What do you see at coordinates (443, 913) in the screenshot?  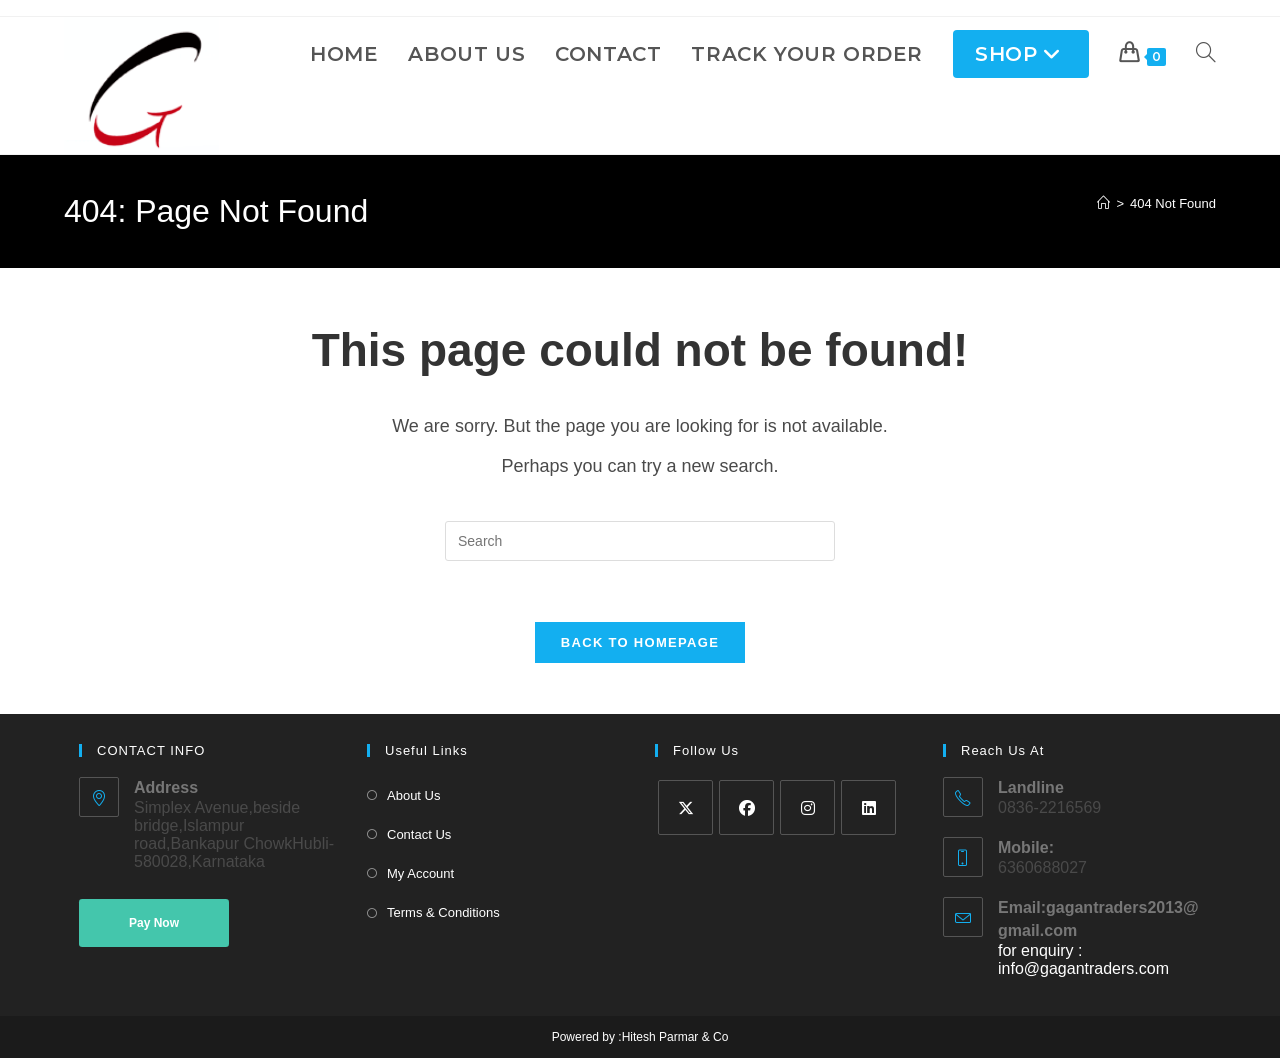 I see `Terms & Conditions` at bounding box center [443, 913].